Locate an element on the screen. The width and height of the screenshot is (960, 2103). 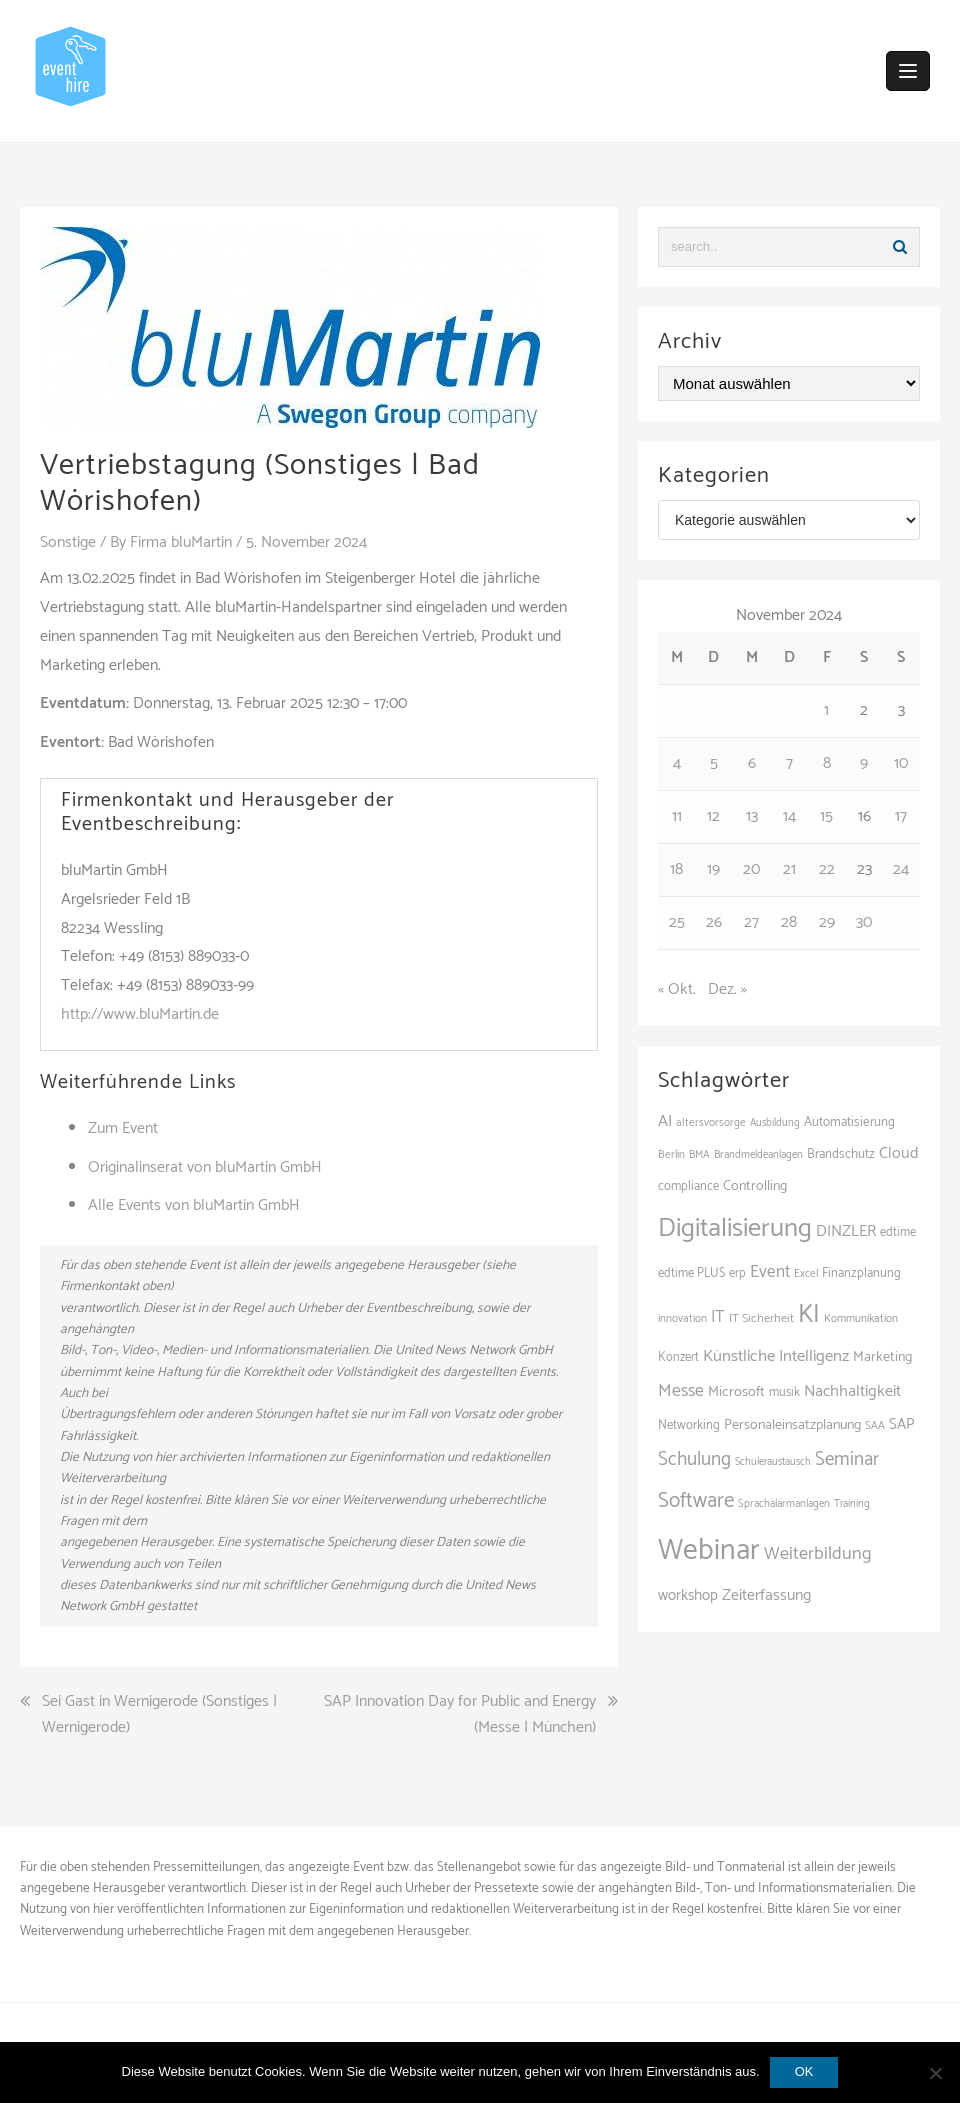
9 [Beiträge veröffentlicht am 9. November 2024] is located at coordinates (864, 763).